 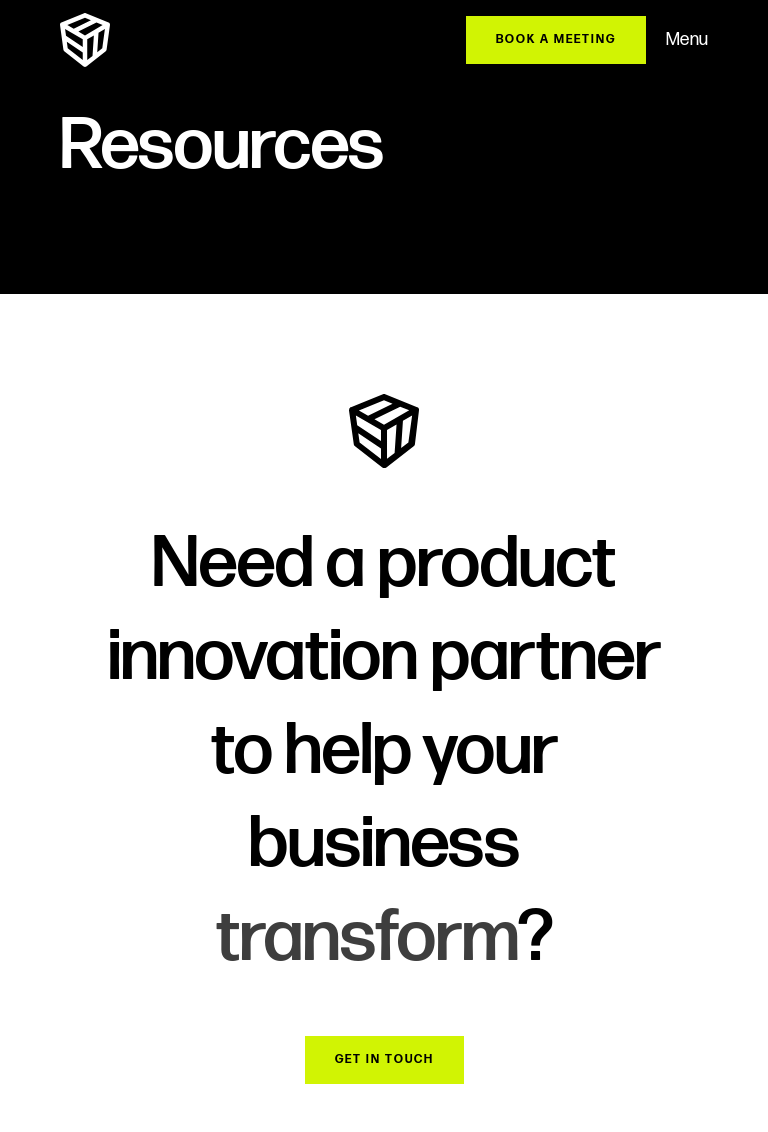 I want to click on Menu, so click(x=687, y=39).